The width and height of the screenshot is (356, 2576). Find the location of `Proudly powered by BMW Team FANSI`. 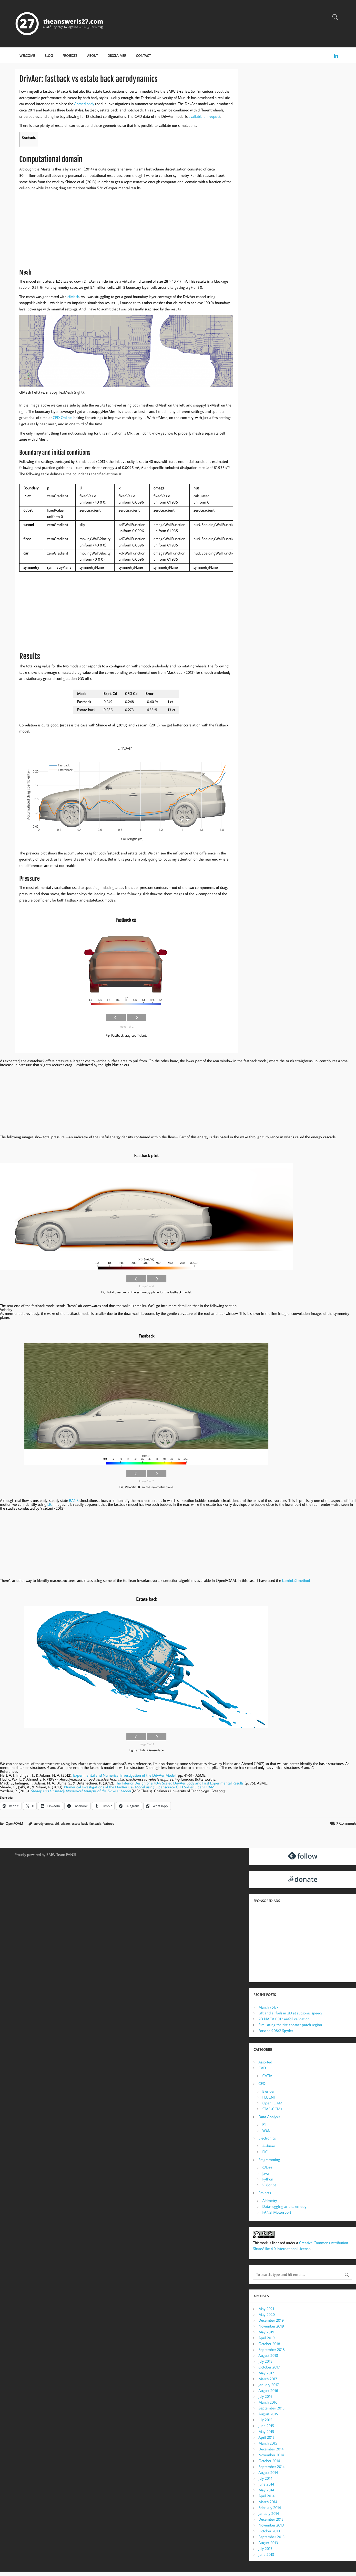

Proudly powered by BMW Team FANSI is located at coordinates (45, 1854).